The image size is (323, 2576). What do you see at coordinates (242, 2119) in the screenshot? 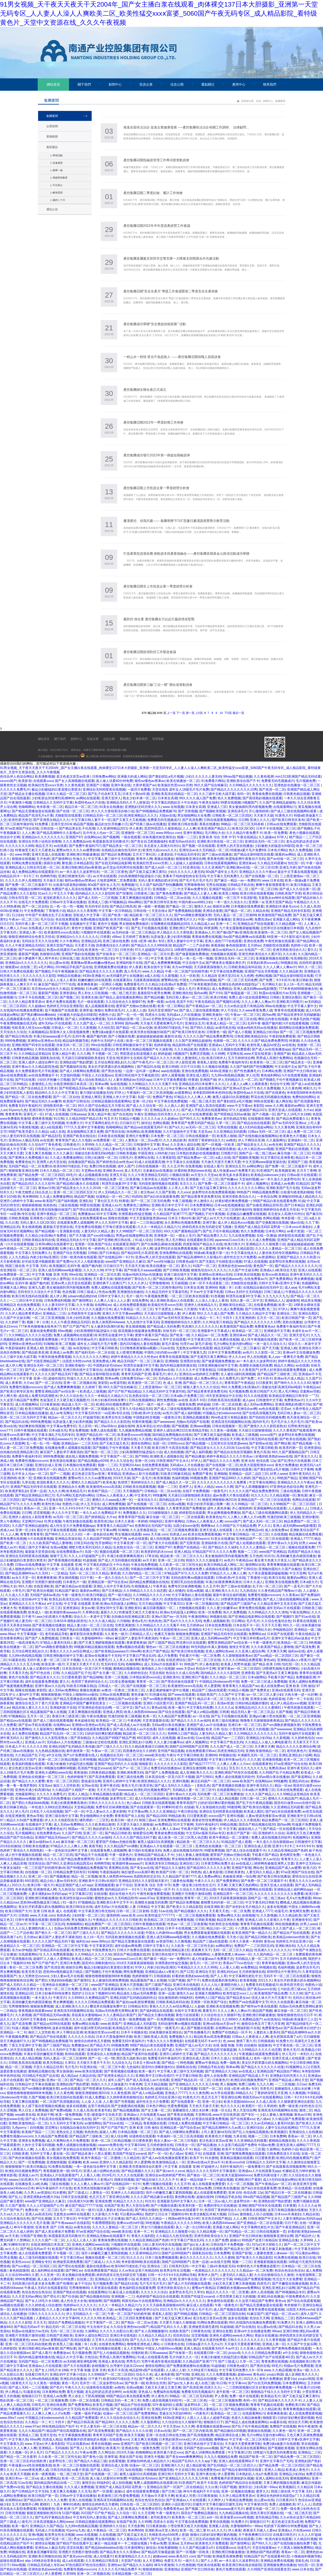
I see `国产在线观看xxx` at bounding box center [242, 2119].